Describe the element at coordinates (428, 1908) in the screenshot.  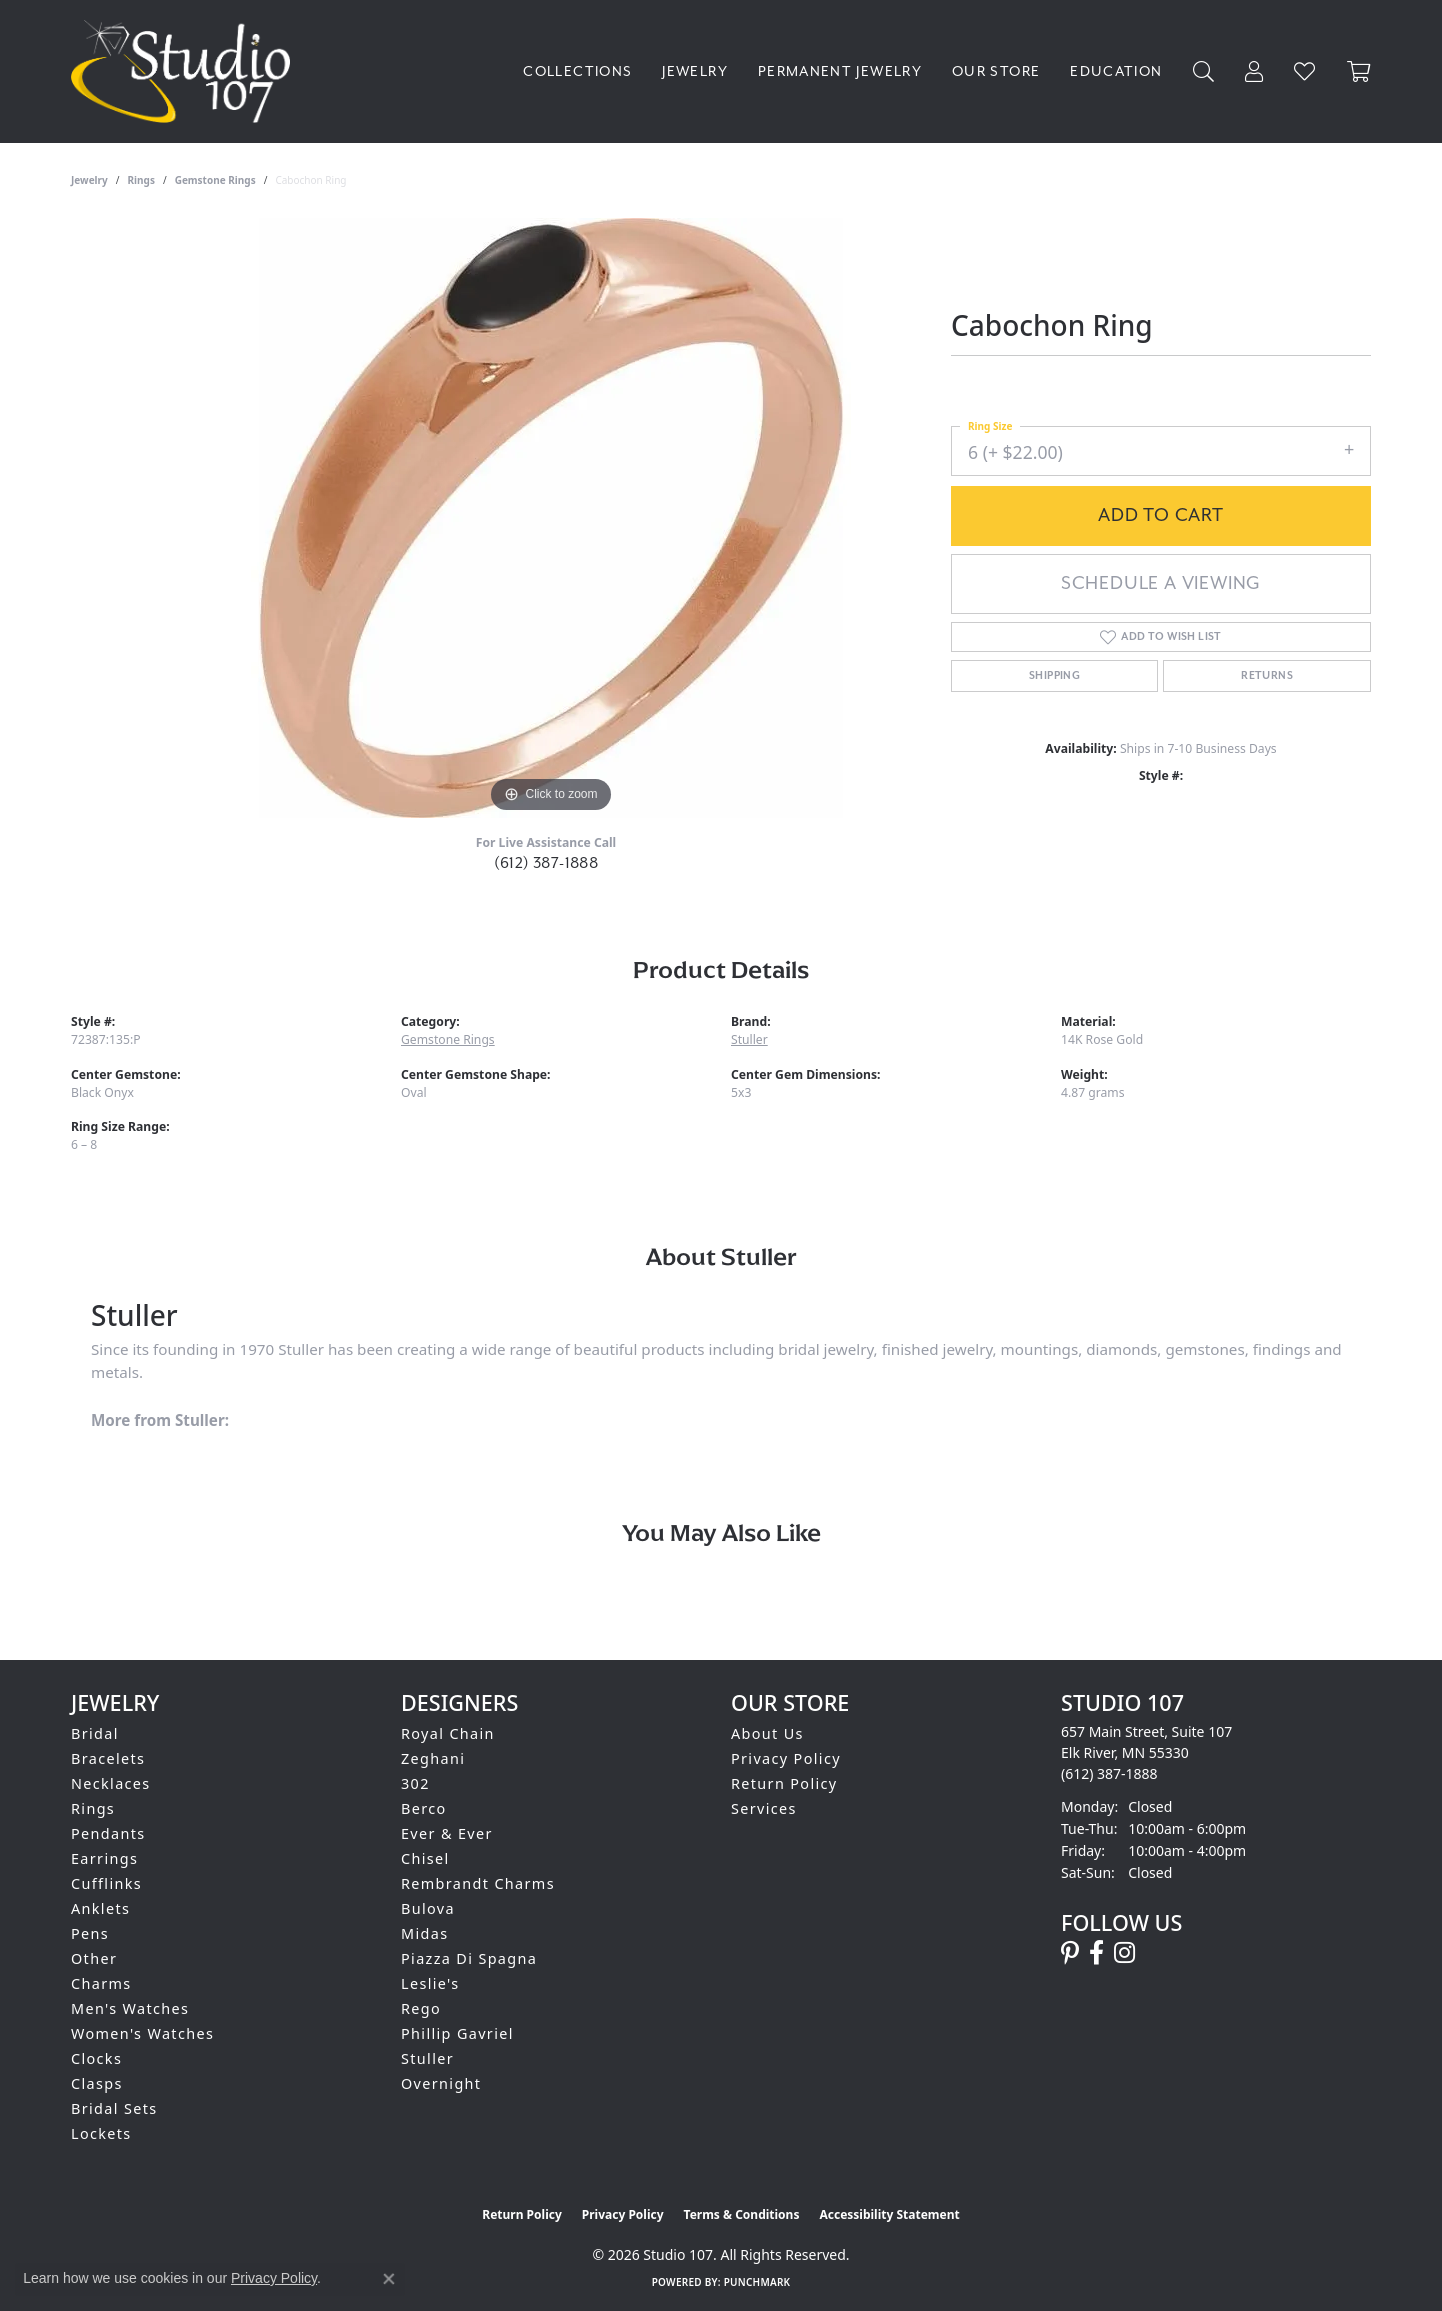
I see `Bulova [menuitem]` at that location.